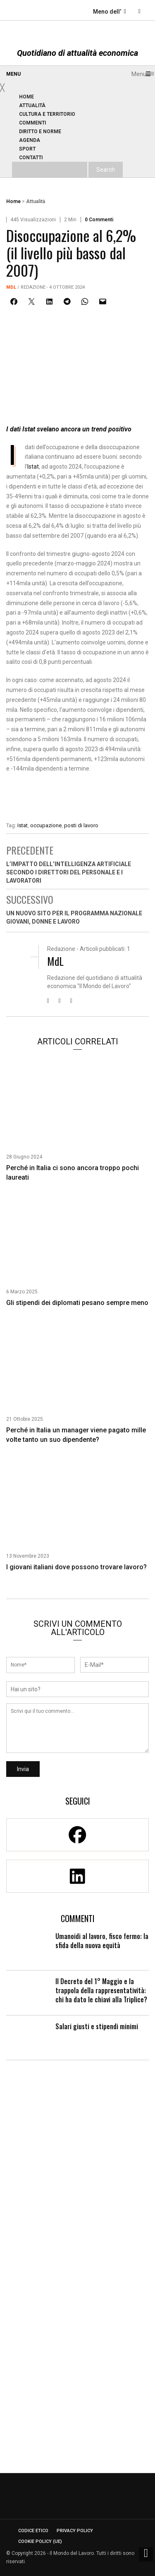 The width and height of the screenshot is (155, 2576). Describe the element at coordinates (40, 2541) in the screenshot. I see `Cookie Policy (UE)` at that location.